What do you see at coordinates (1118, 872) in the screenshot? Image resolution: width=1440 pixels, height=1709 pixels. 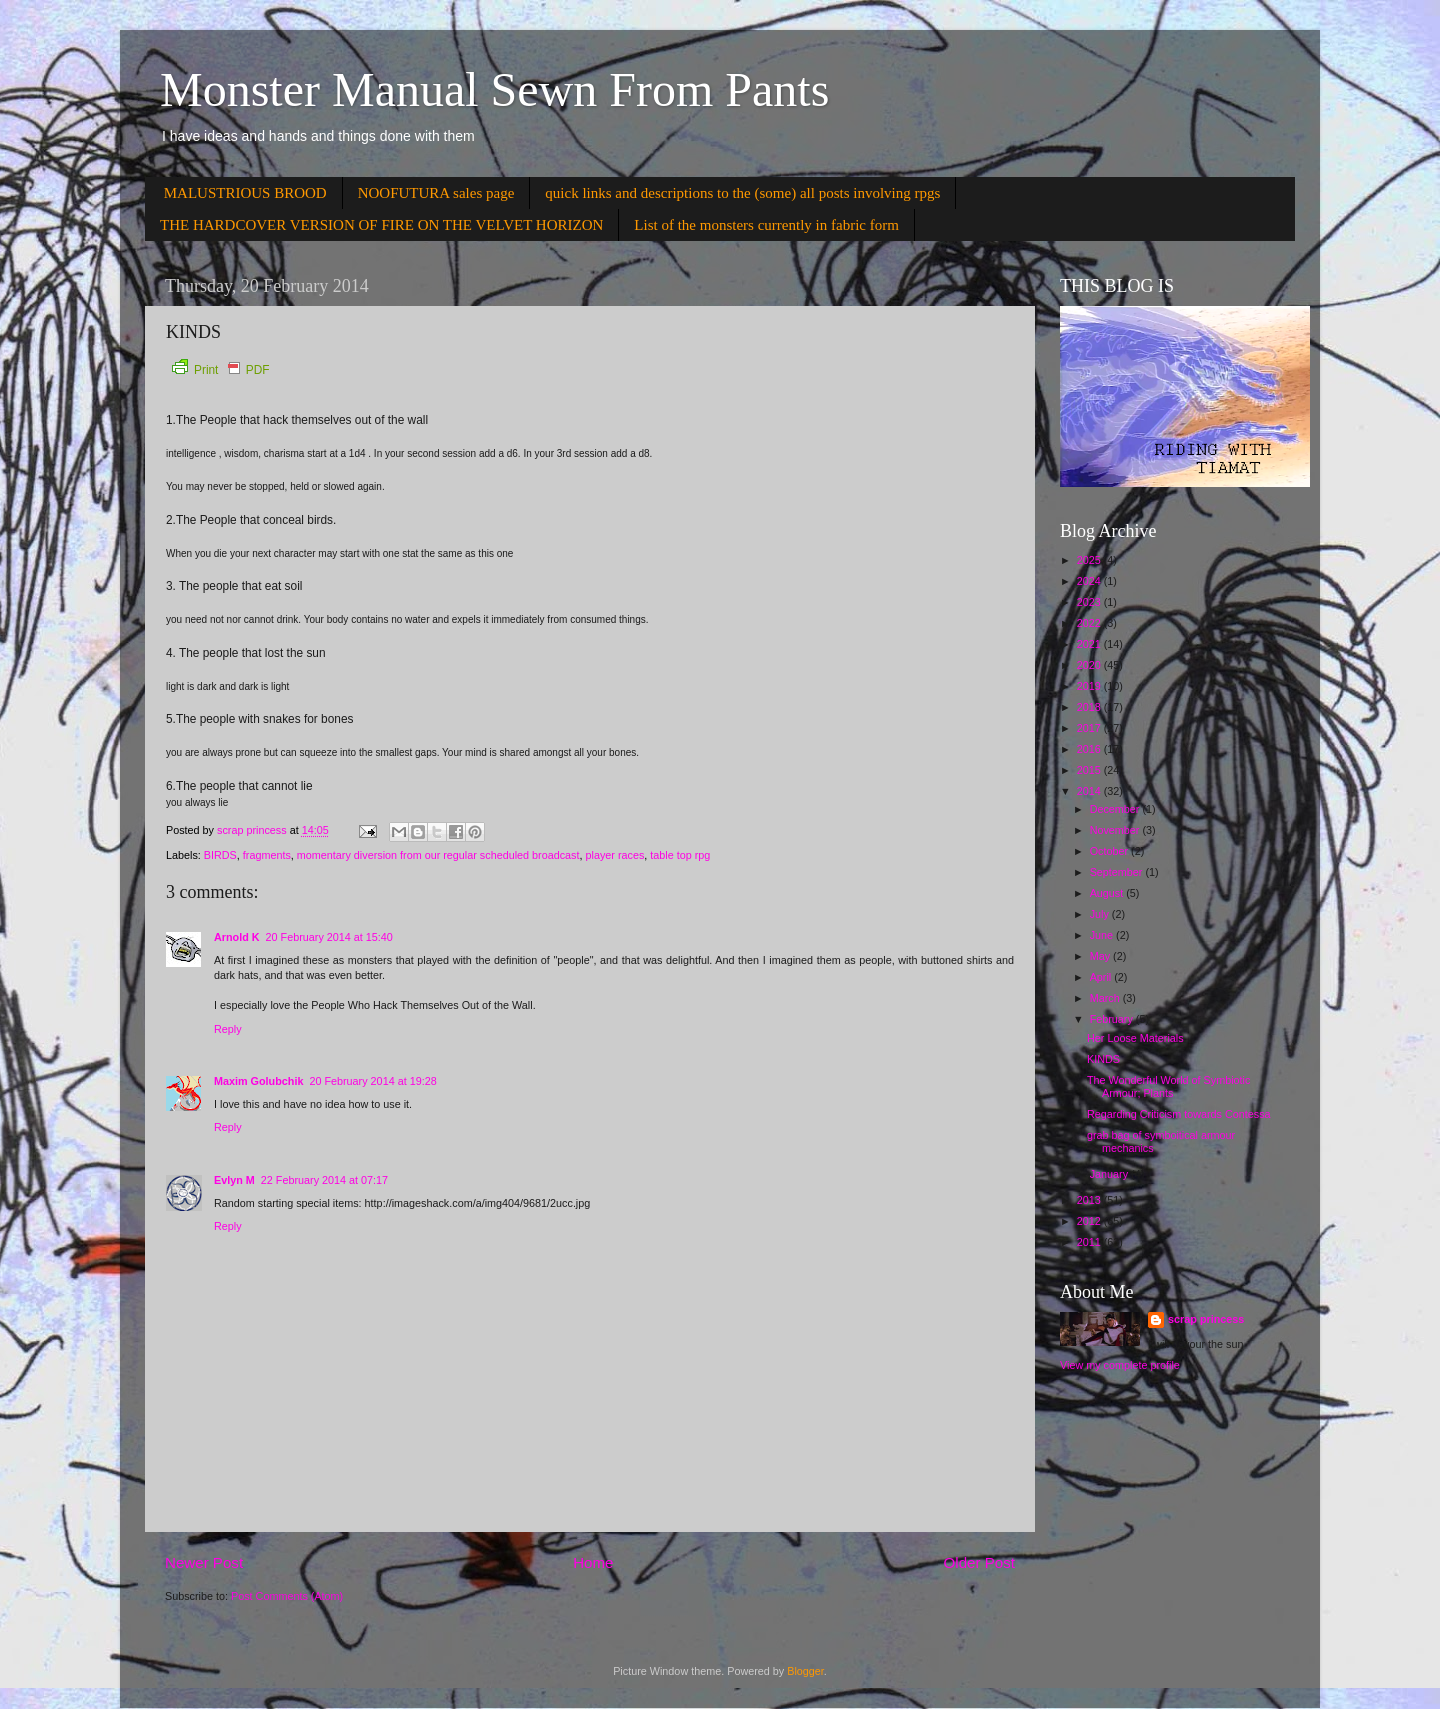 I see `September` at bounding box center [1118, 872].